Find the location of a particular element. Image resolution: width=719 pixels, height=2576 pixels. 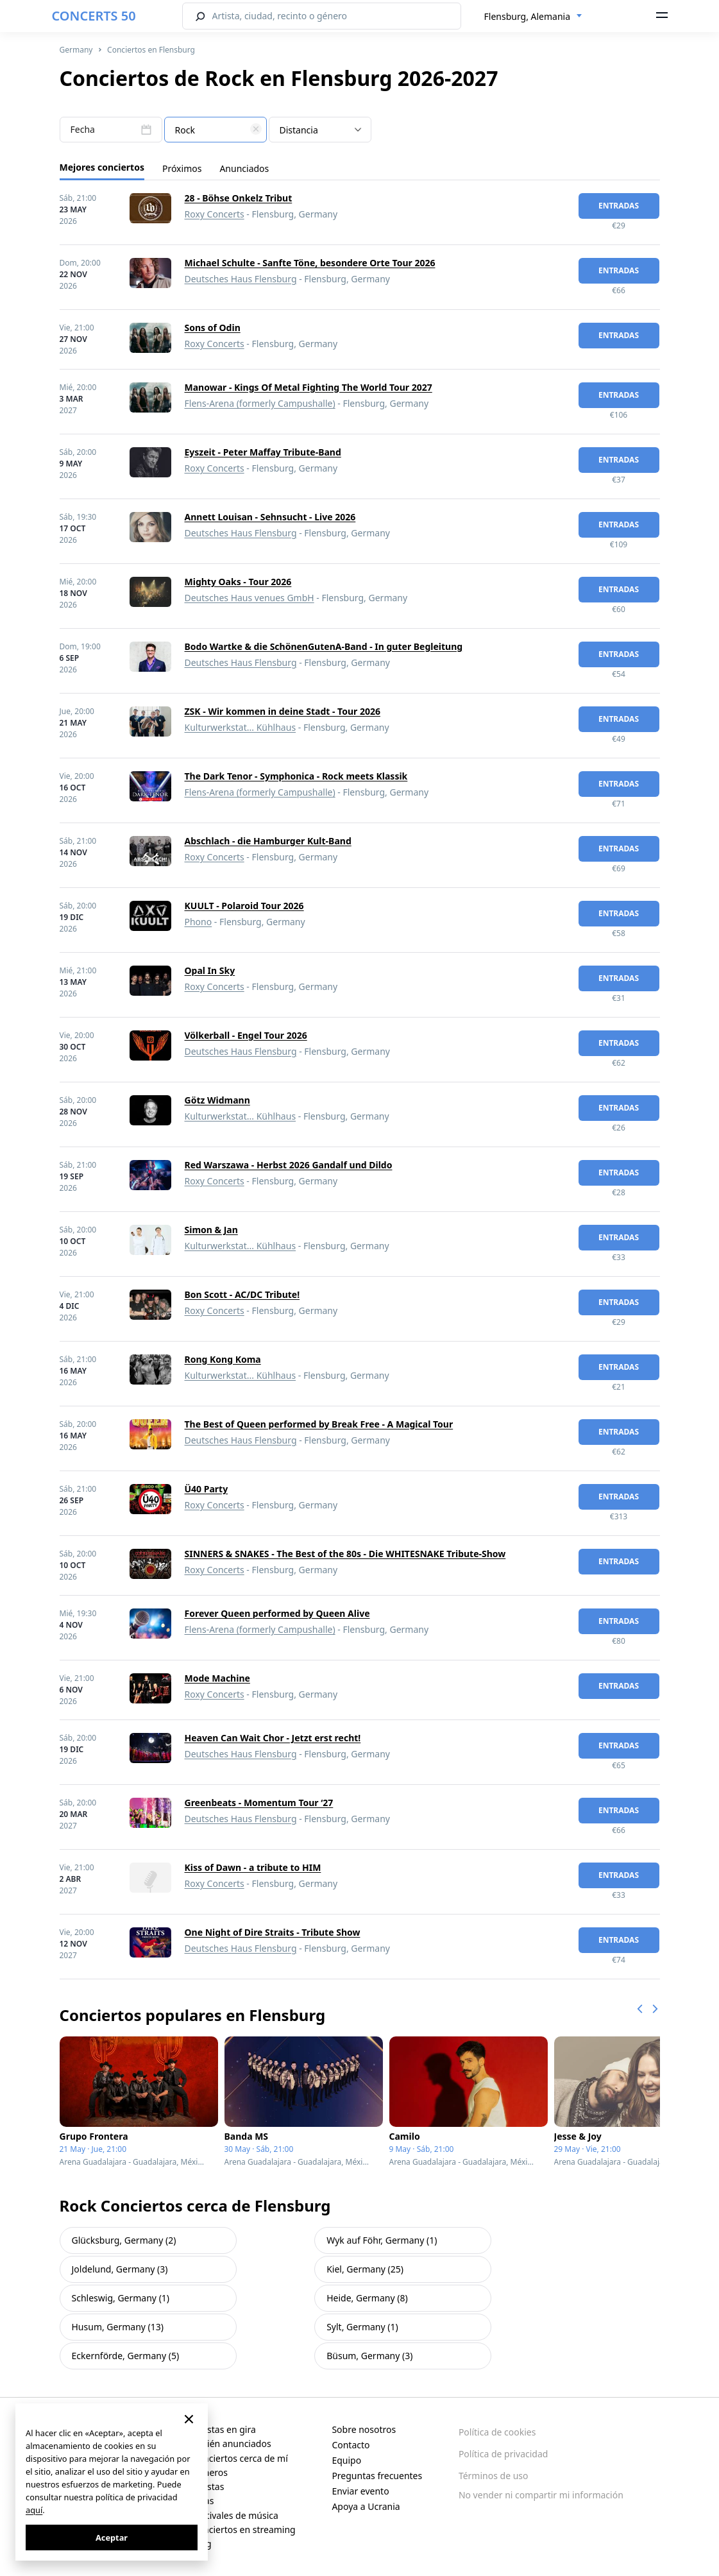

Artistas is located at coordinates (208, 2486).